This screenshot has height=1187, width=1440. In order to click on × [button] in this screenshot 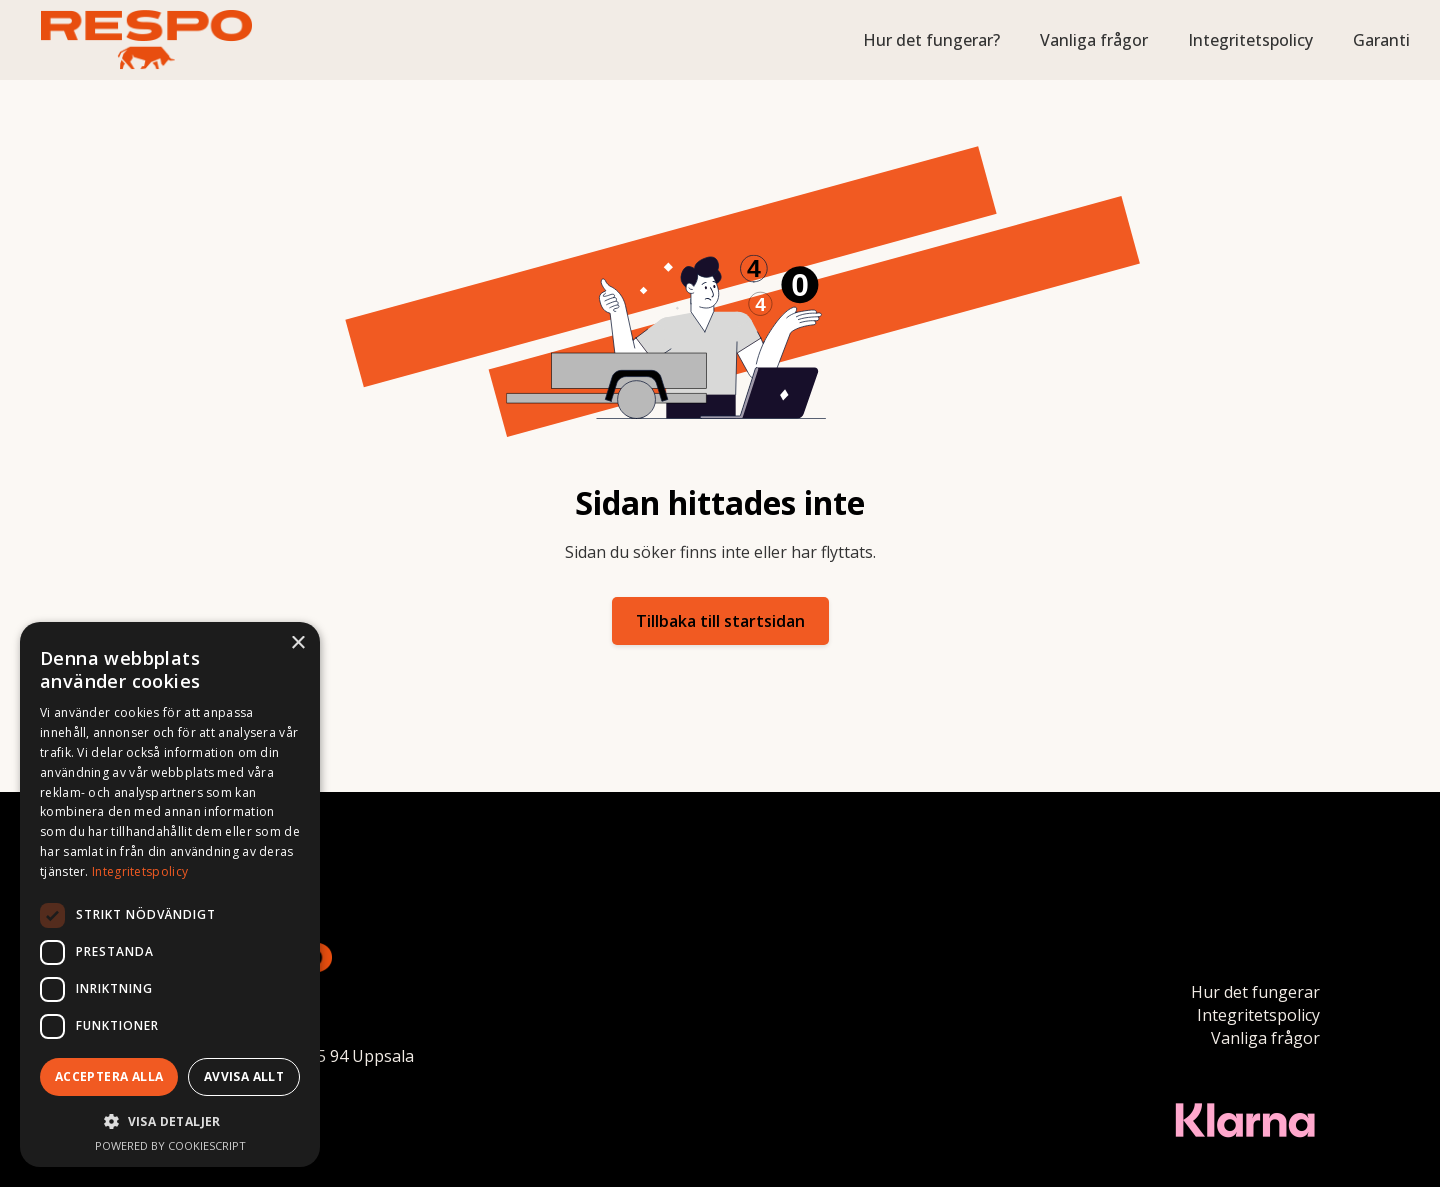, I will do `click(297, 643)`.